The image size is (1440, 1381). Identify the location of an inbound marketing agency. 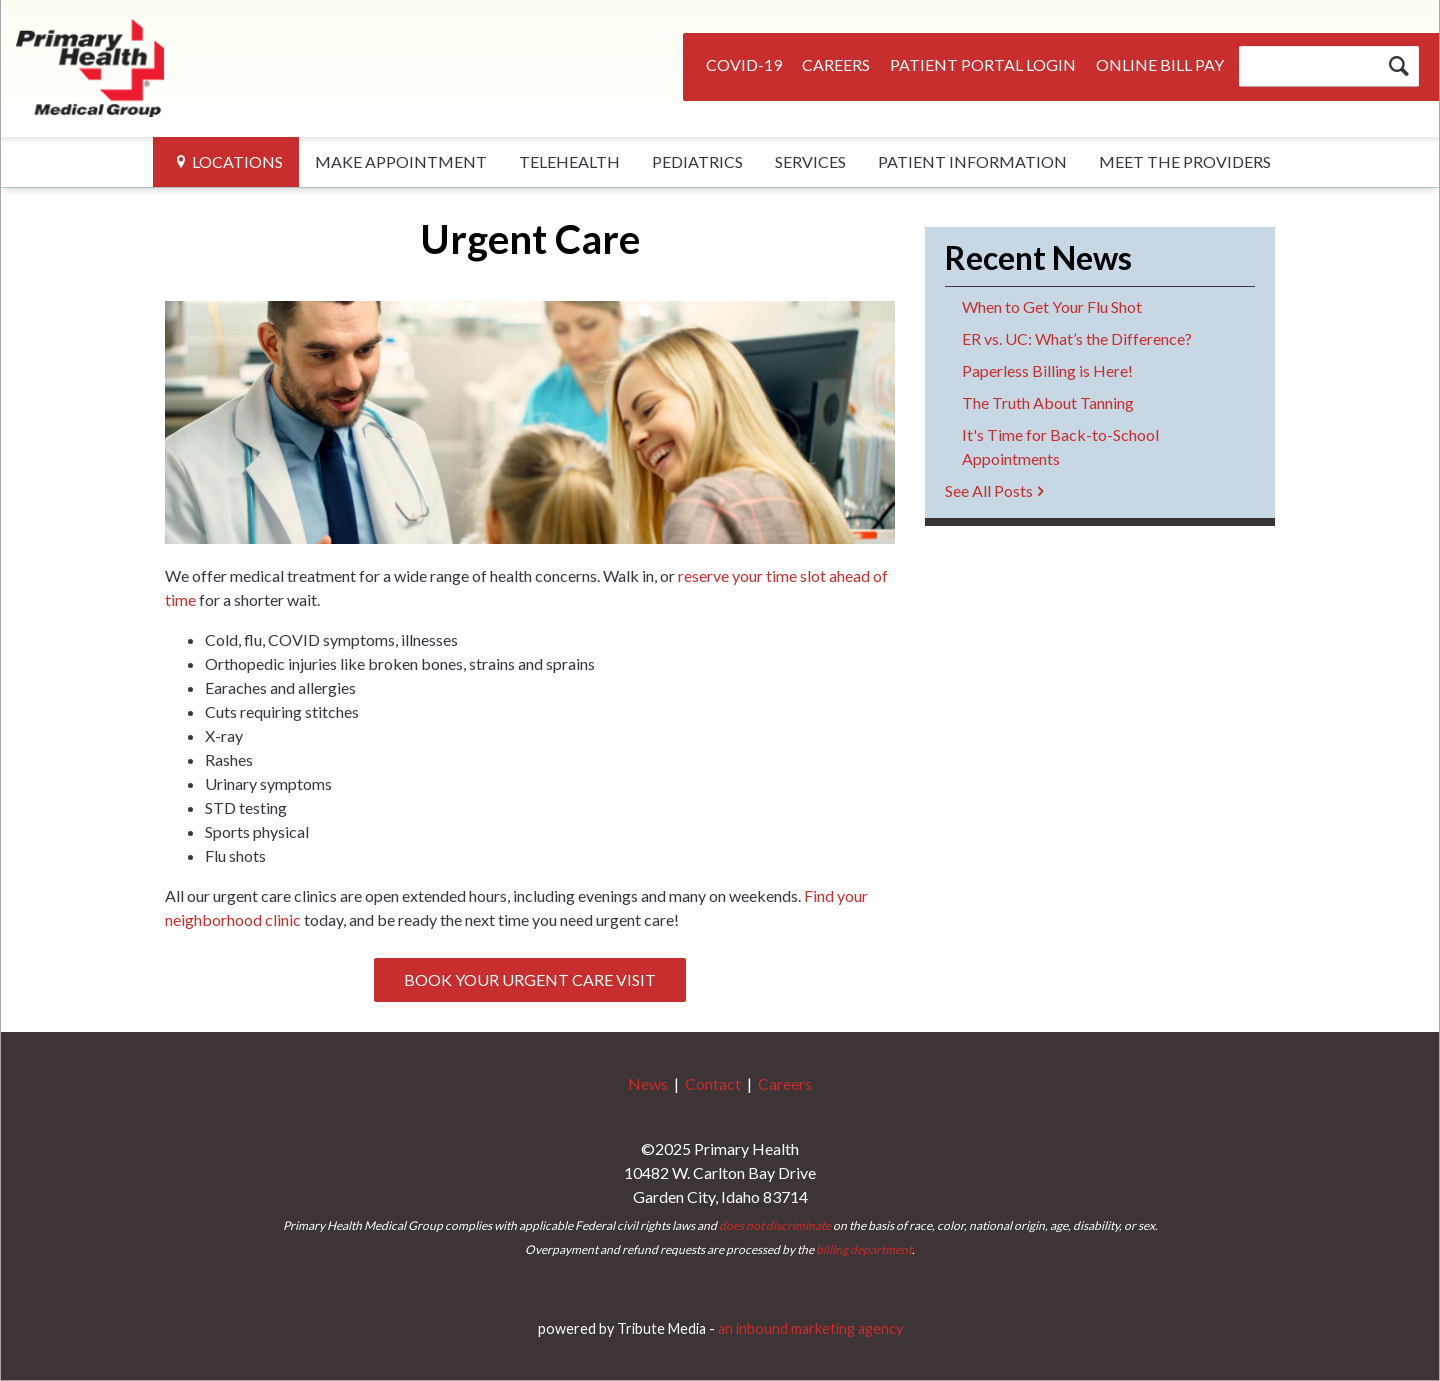
(810, 1328).